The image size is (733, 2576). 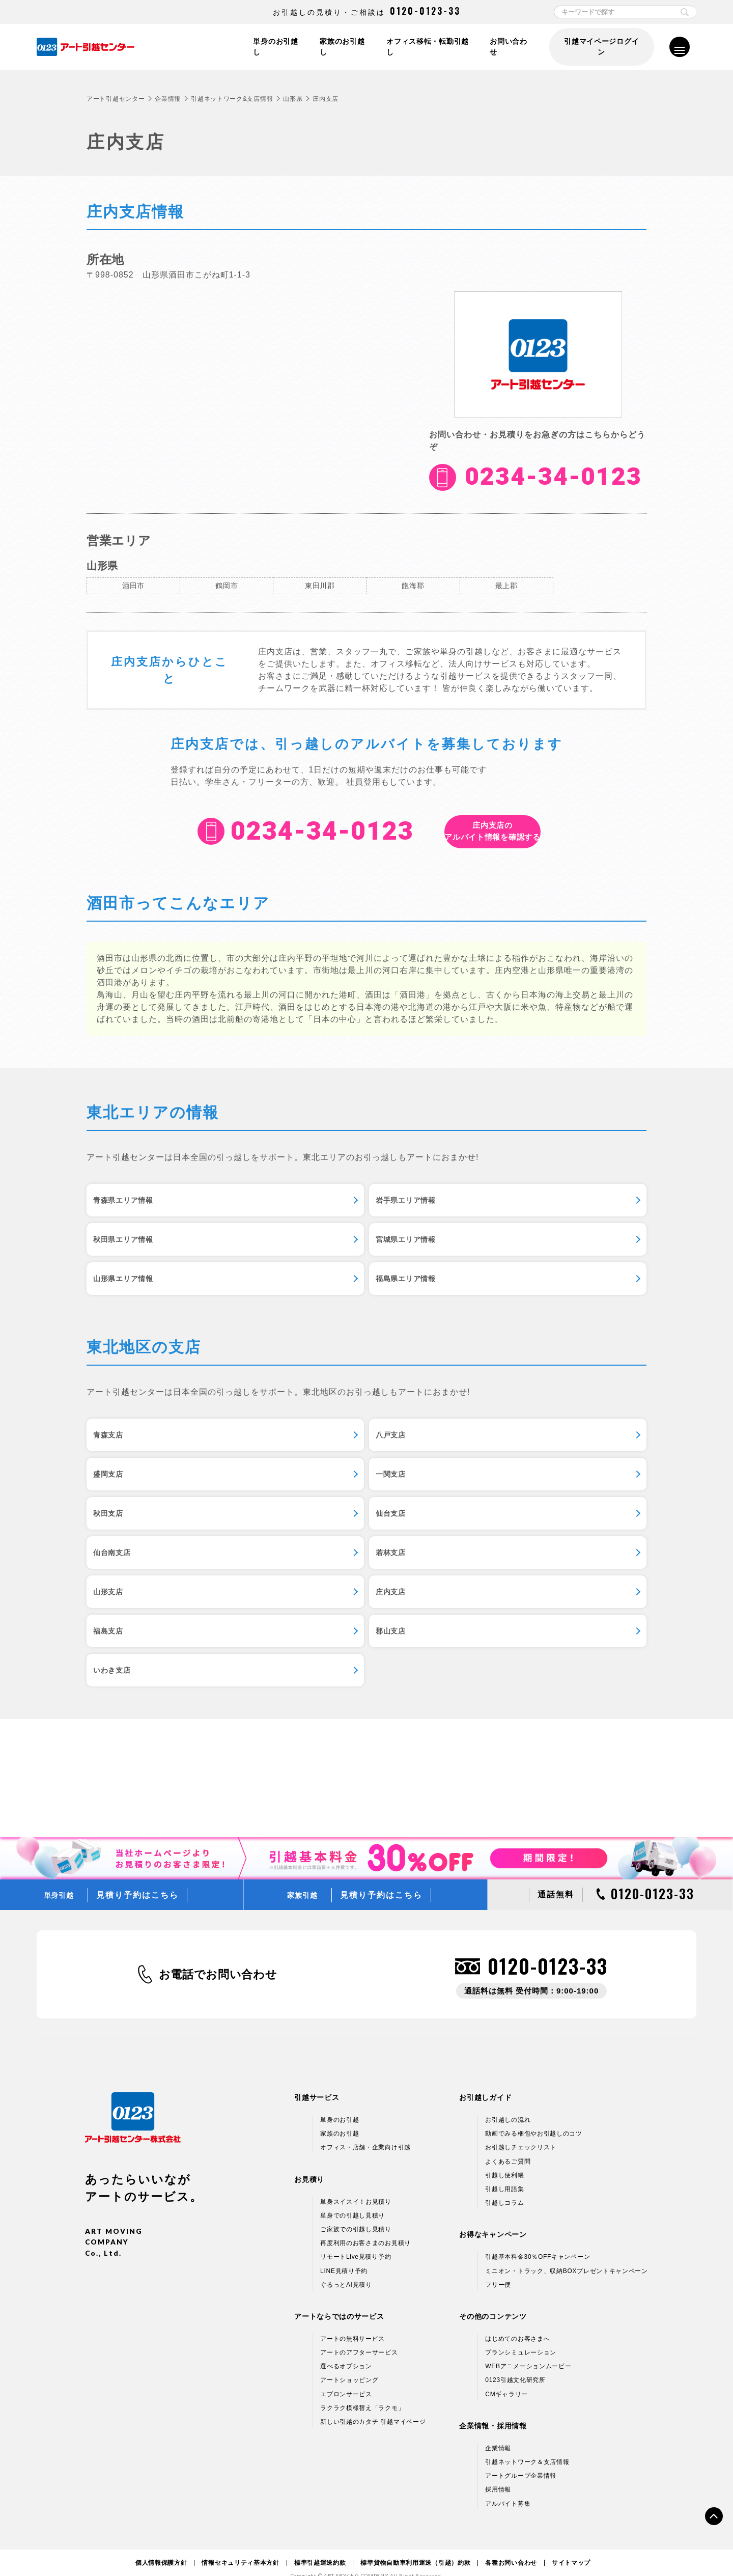 What do you see at coordinates (520, 2336) in the screenshot?
I see `プランシミュレーション` at bounding box center [520, 2336].